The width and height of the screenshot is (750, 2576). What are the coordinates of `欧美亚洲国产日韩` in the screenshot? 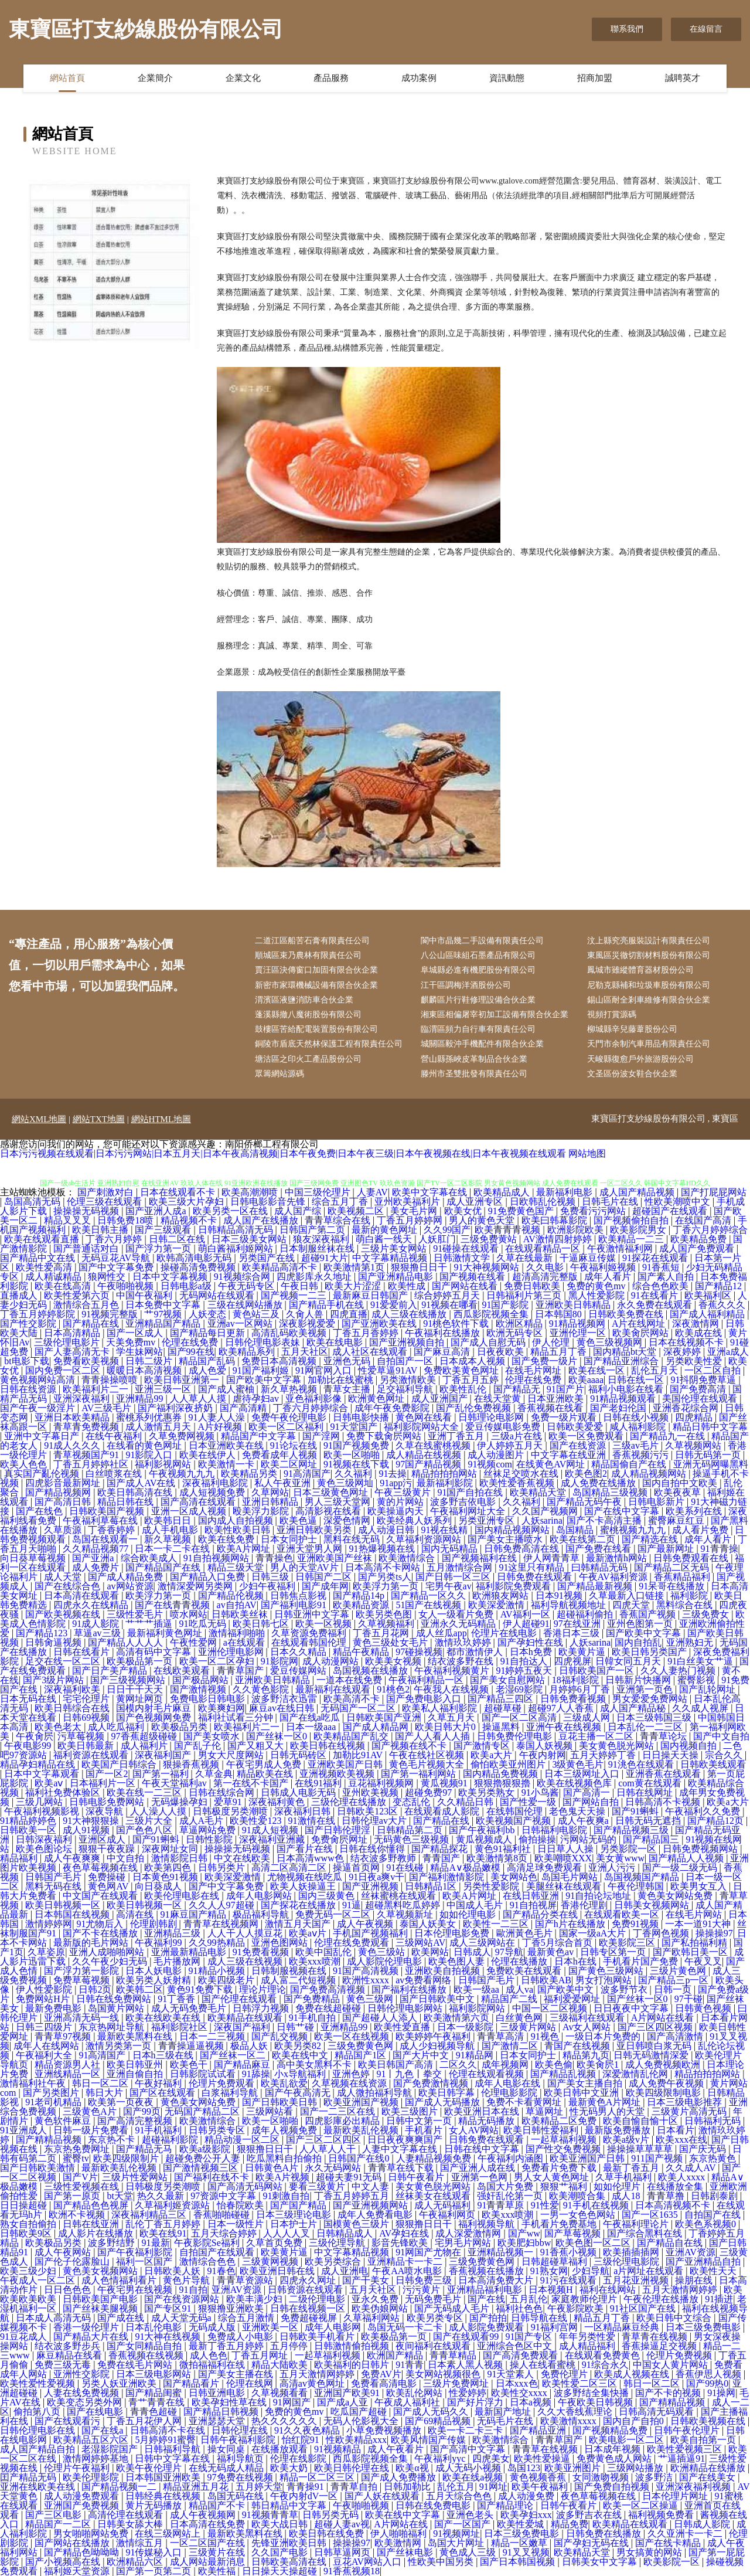 It's located at (588, 2158).